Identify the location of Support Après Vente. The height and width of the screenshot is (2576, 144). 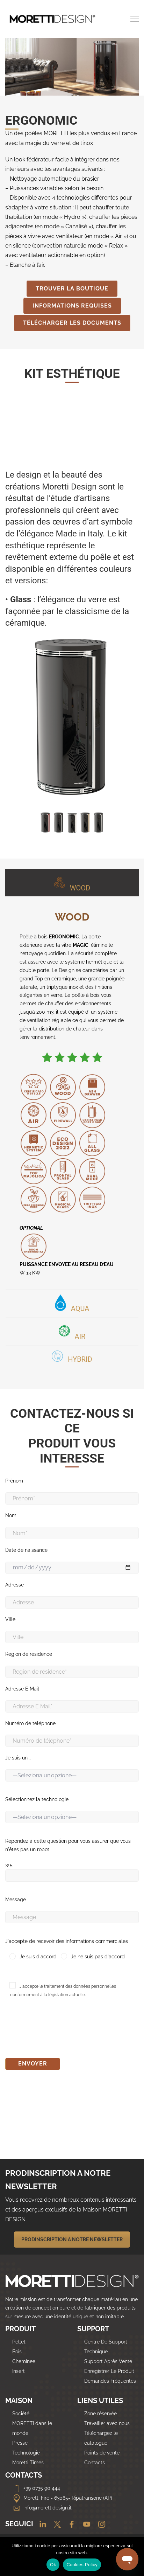
(108, 2361).